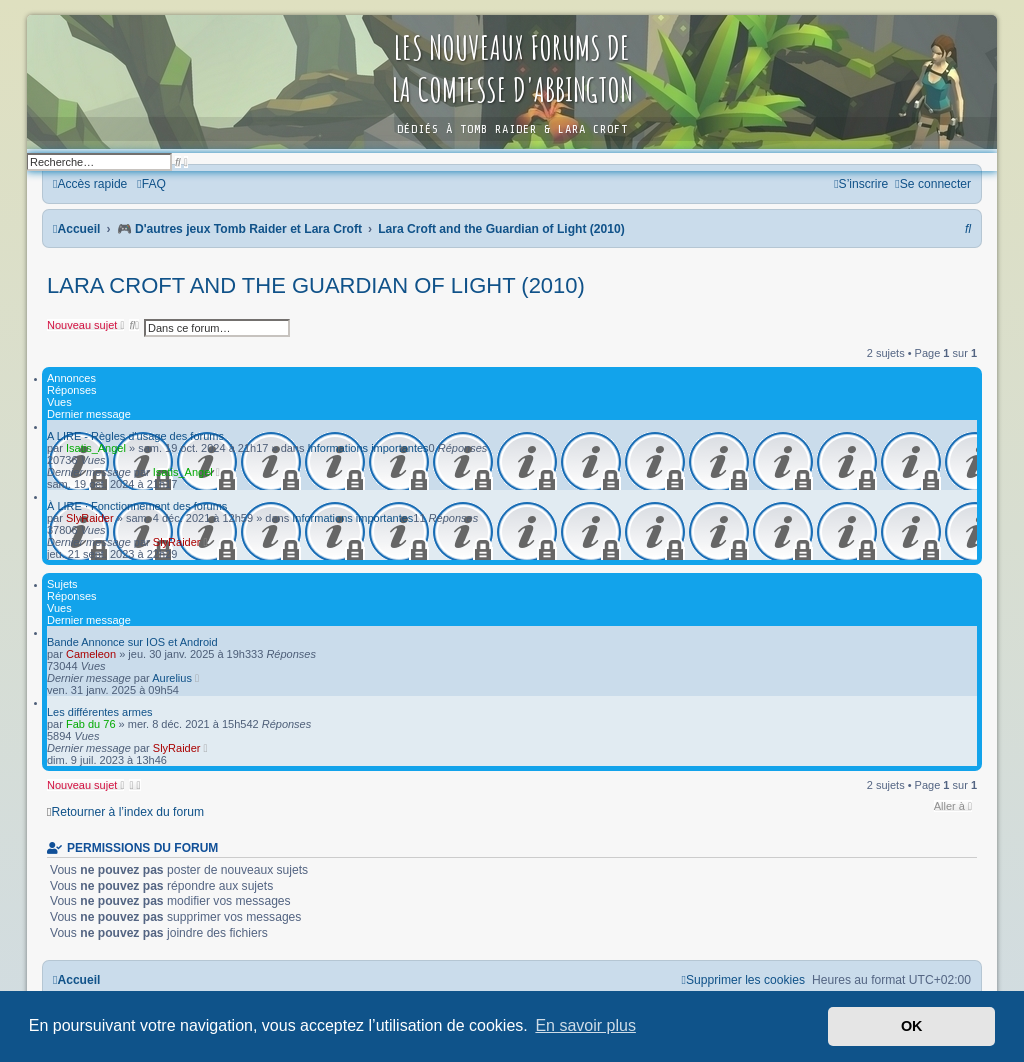  I want to click on OK [button], so click(912, 1026).